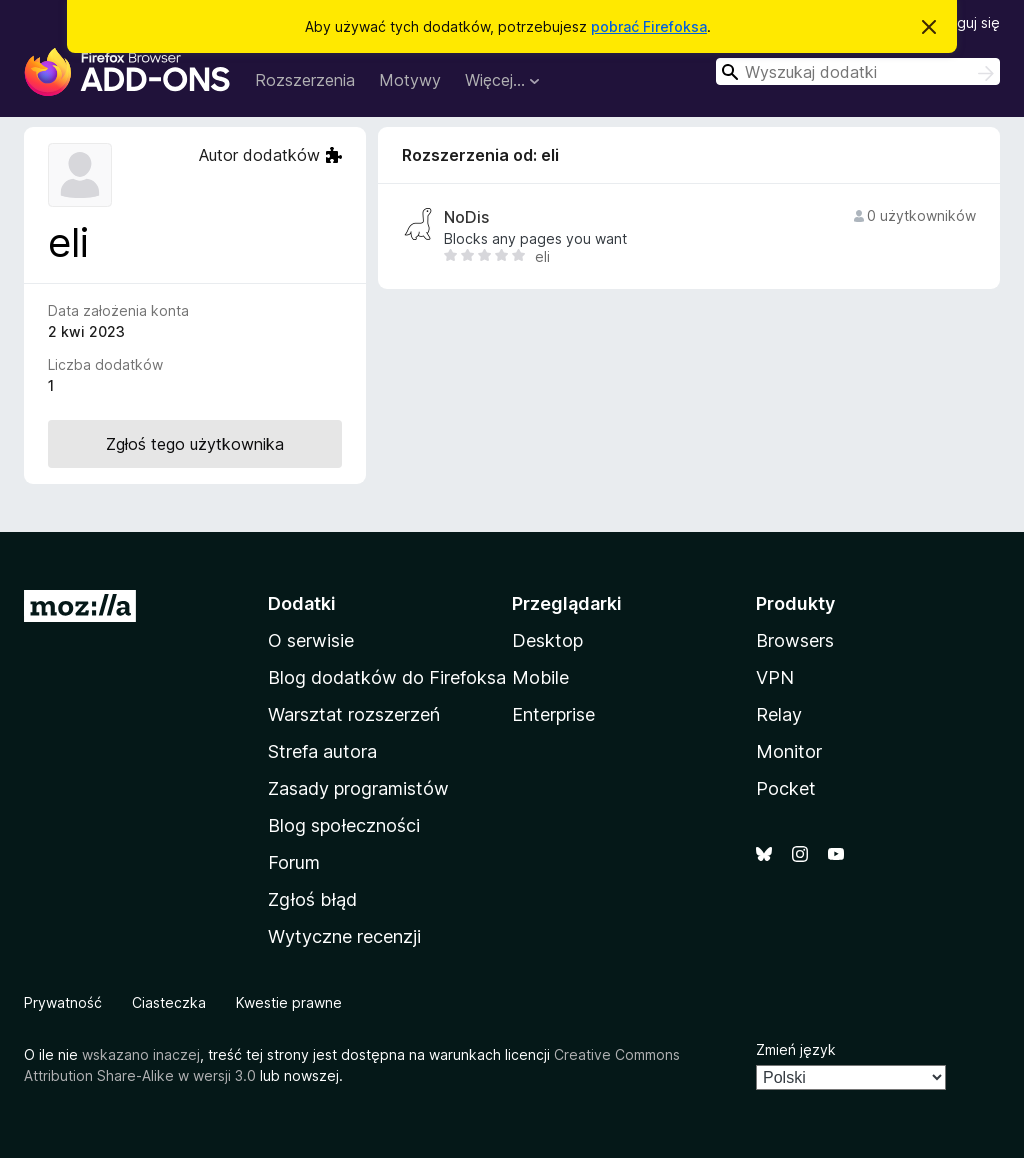 This screenshot has height=1158, width=1024. Describe the element at coordinates (354, 714) in the screenshot. I see `Warsztat rozszerzeń` at that location.